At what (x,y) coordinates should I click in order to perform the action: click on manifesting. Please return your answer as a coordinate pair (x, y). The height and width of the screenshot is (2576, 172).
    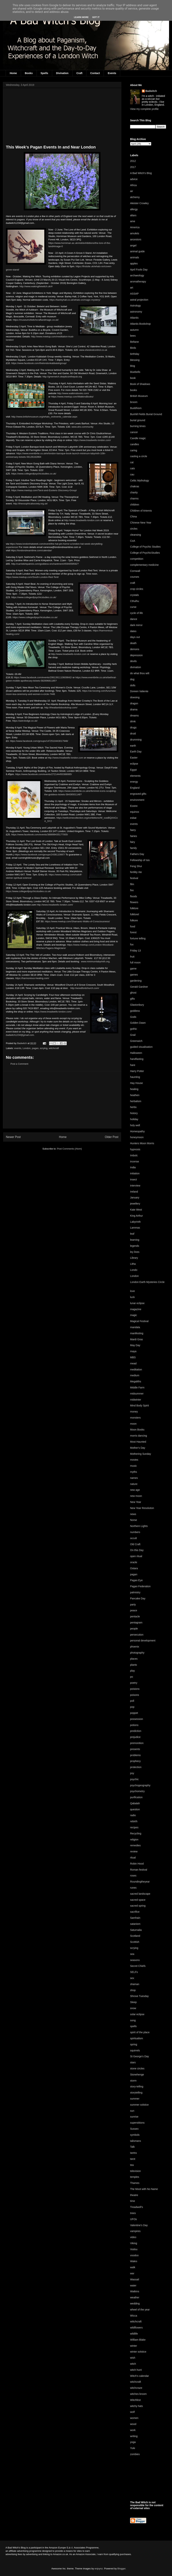
    Looking at the image, I should click on (136, 1333).